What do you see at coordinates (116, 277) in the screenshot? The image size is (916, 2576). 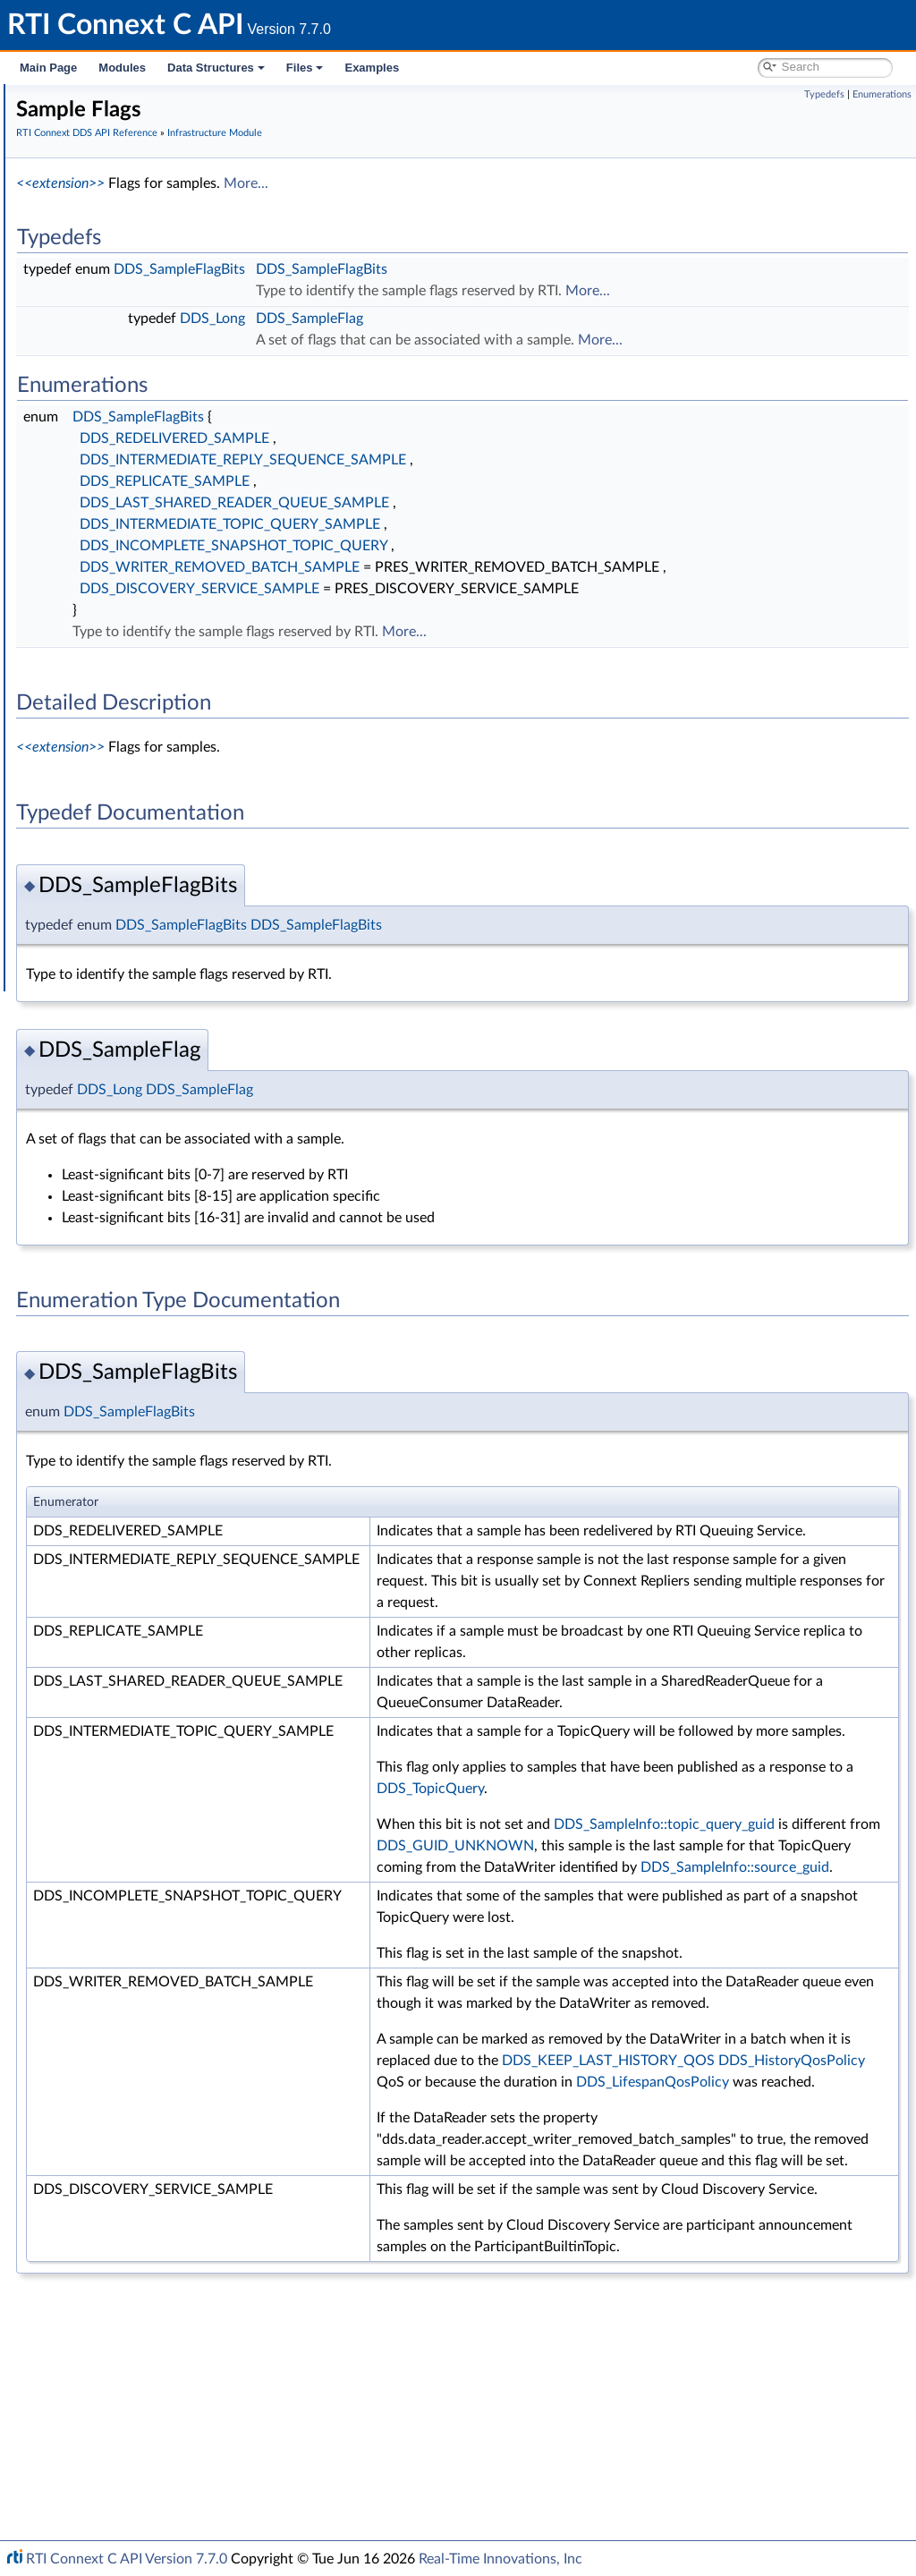 I see `Subscription Module` at bounding box center [116, 277].